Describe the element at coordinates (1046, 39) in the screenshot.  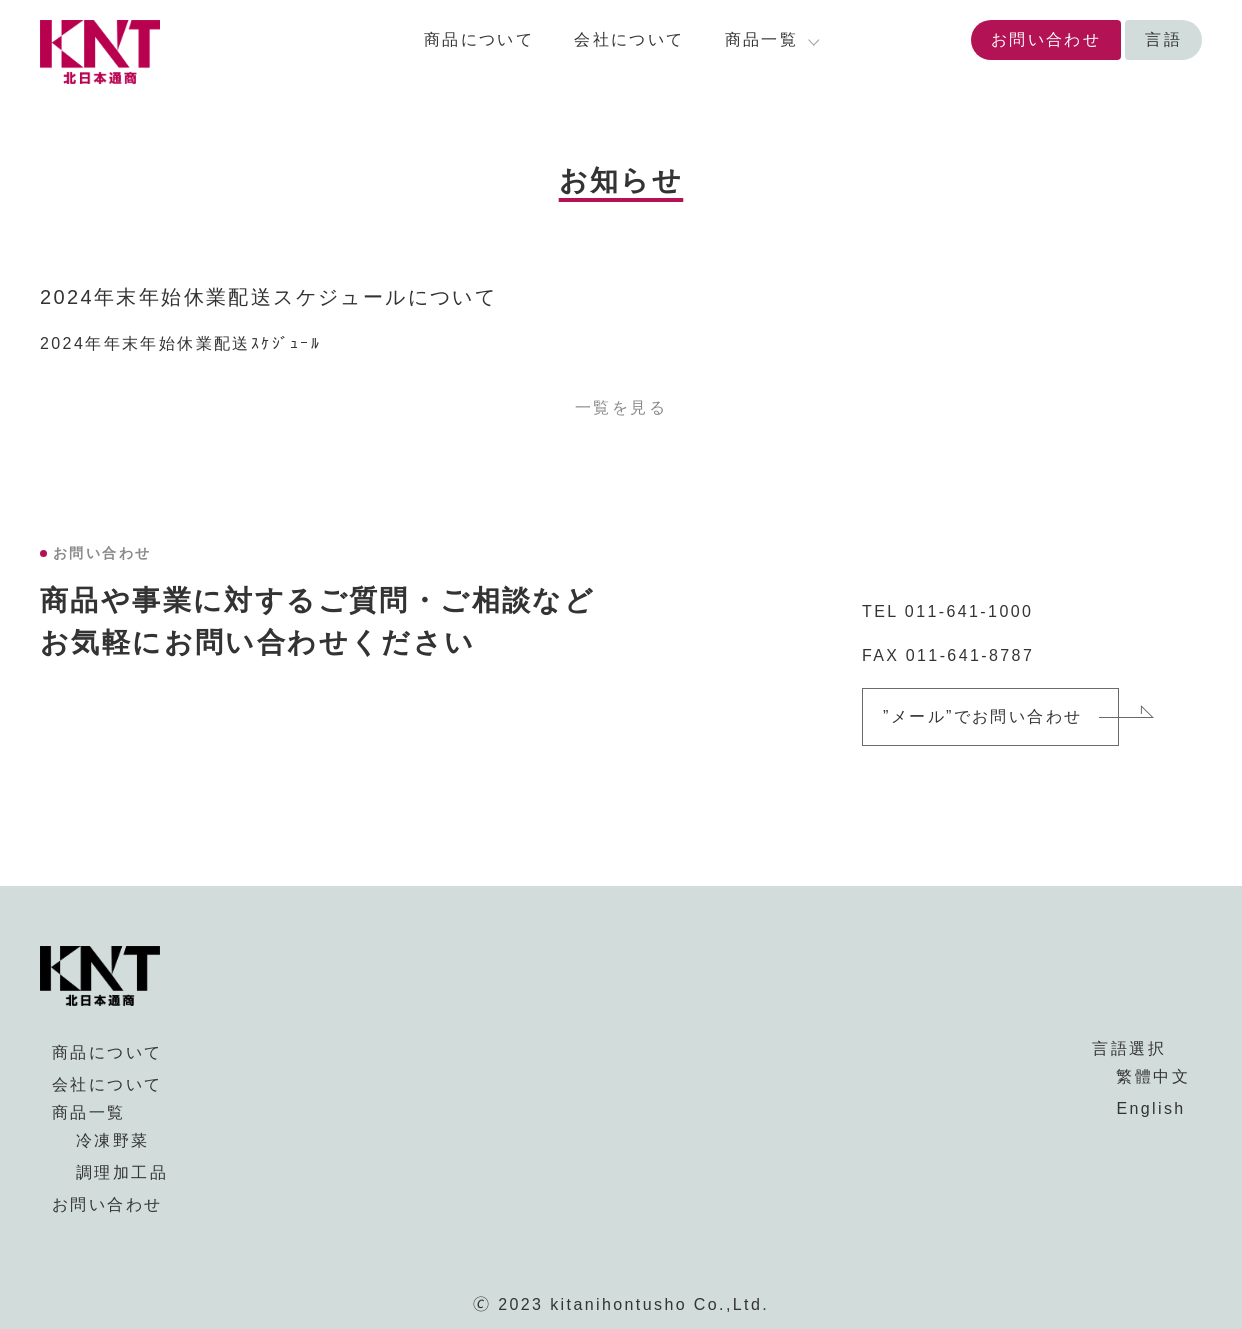
I see `お問い合わせ` at that location.